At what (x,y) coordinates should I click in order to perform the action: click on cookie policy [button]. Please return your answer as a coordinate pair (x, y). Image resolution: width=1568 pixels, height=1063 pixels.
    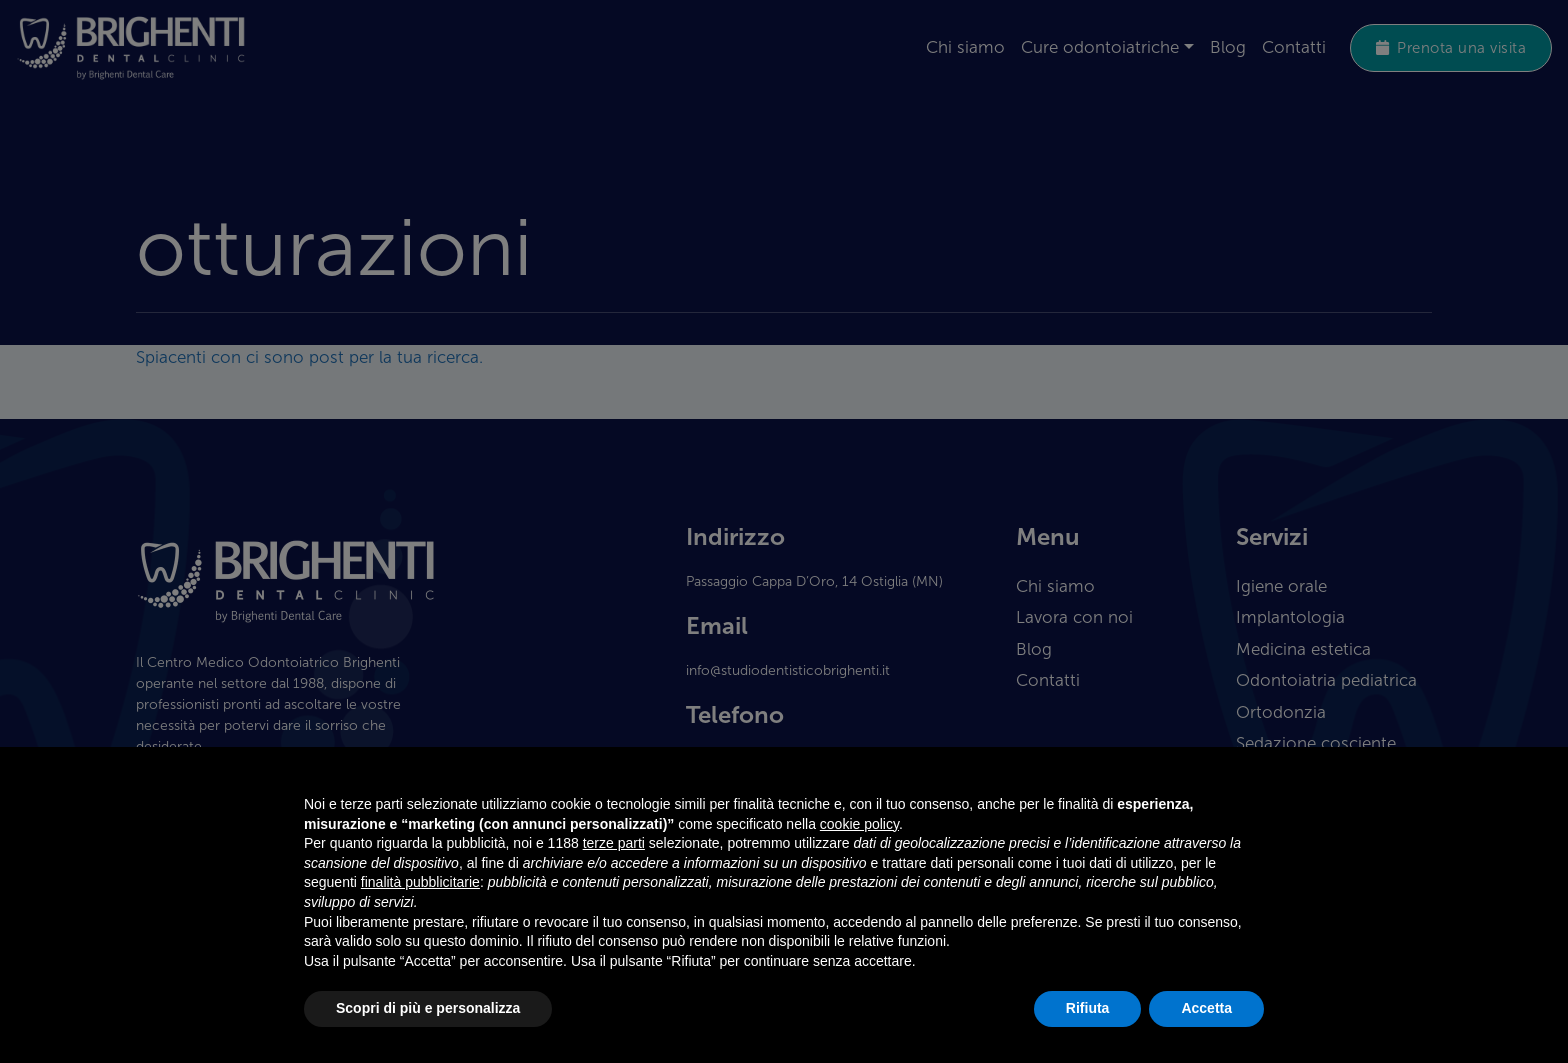
    Looking at the image, I should click on (859, 824).